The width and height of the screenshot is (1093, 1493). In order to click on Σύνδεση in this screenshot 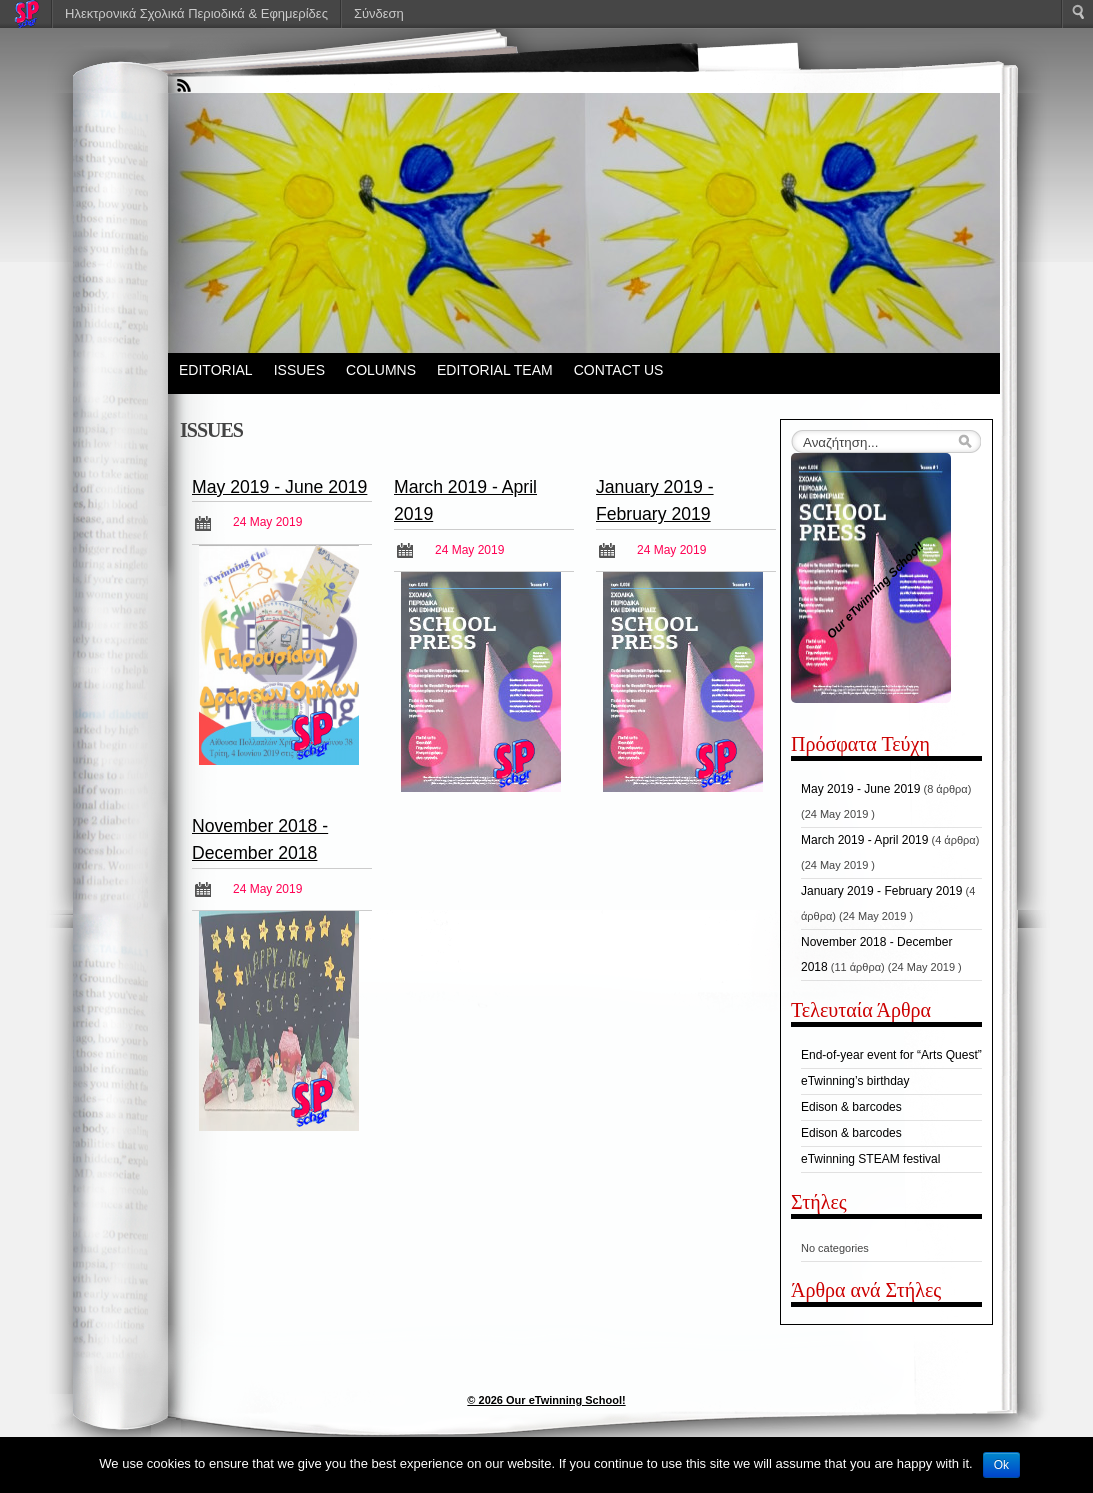, I will do `click(379, 13)`.